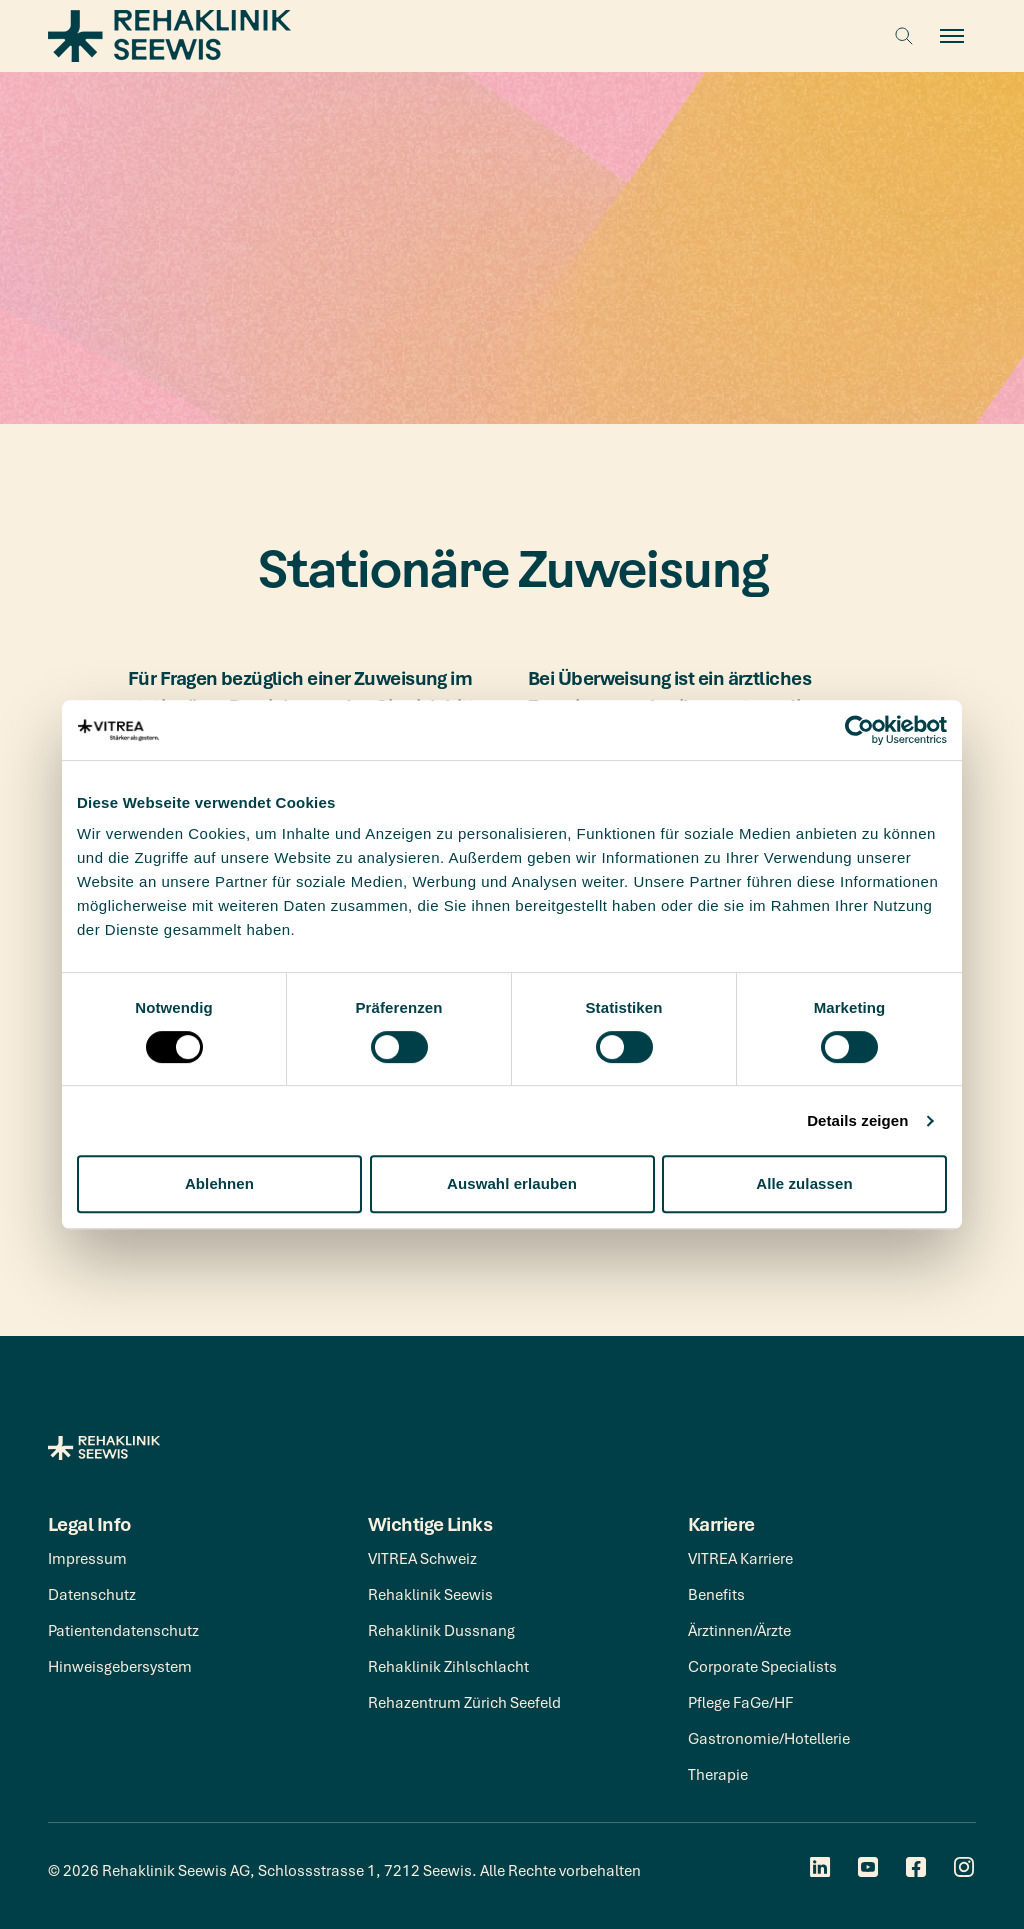 The height and width of the screenshot is (1929, 1024). I want to click on Alle zulassen, so click(804, 1183).